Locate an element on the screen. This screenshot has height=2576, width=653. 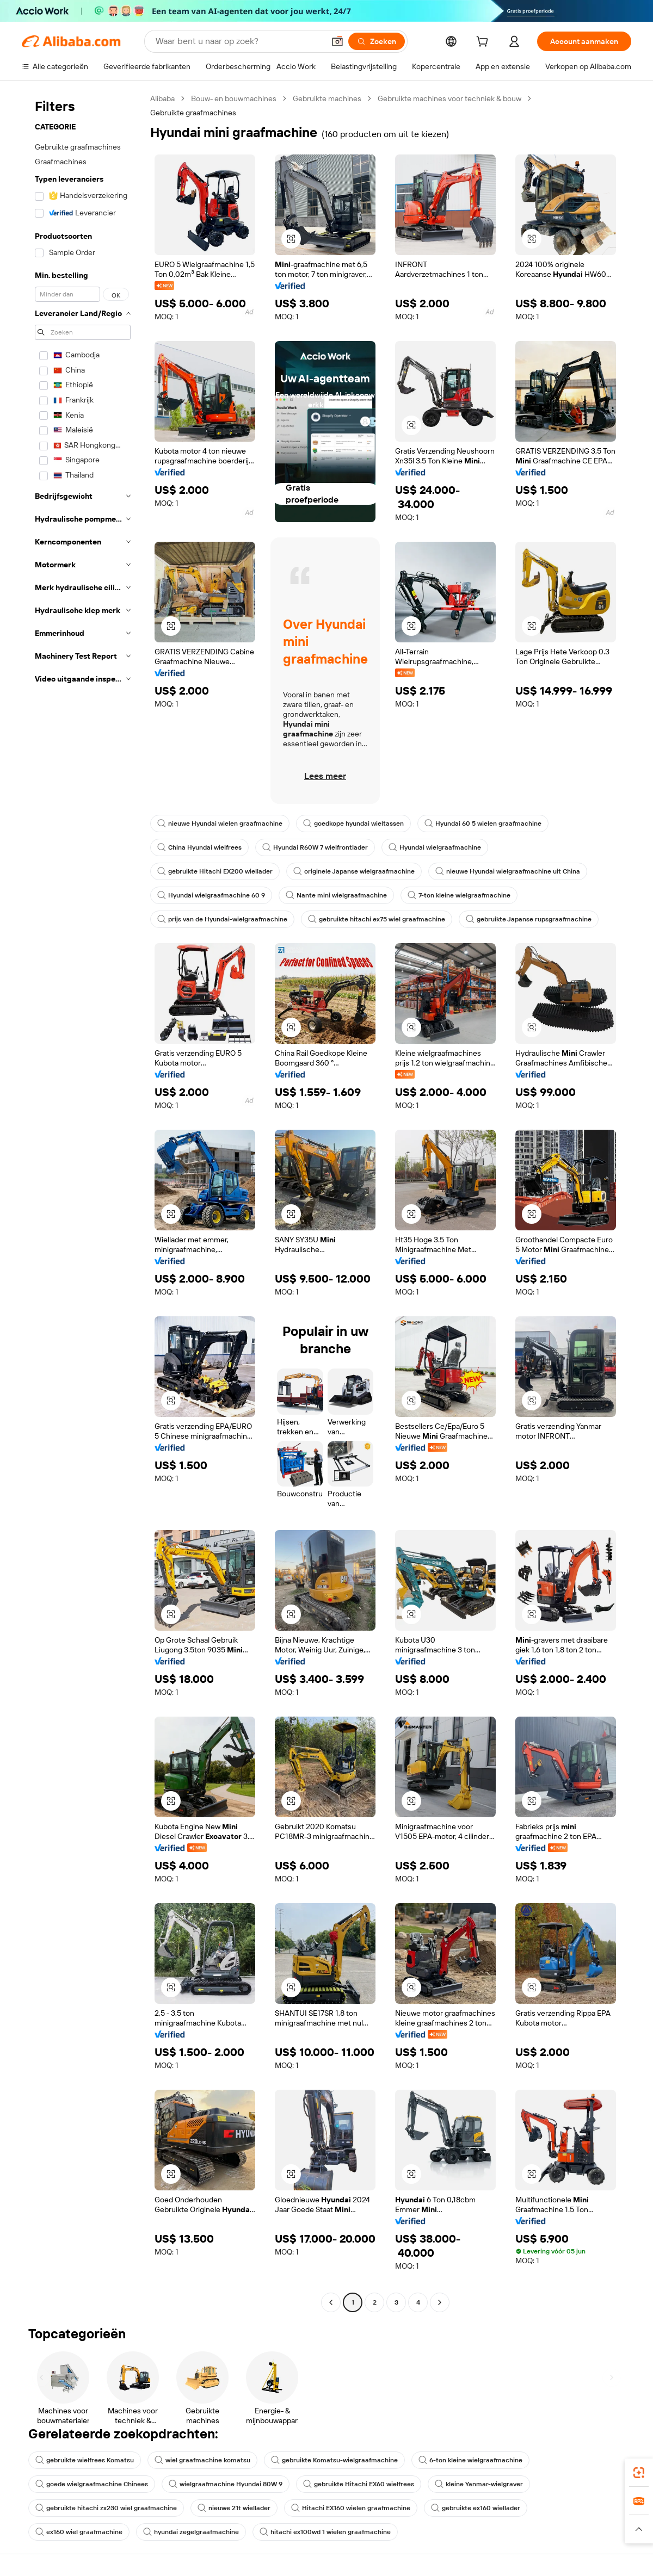
[button] is located at coordinates (337, 41).